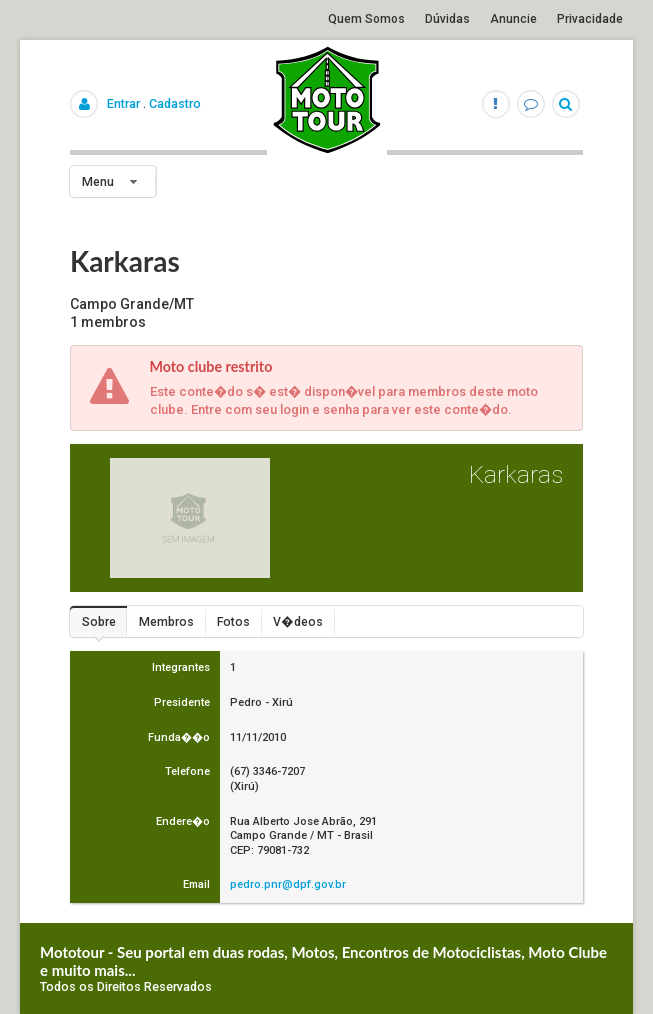 This screenshot has width=653, height=1014. Describe the element at coordinates (590, 19) in the screenshot. I see `Privacidade` at that location.